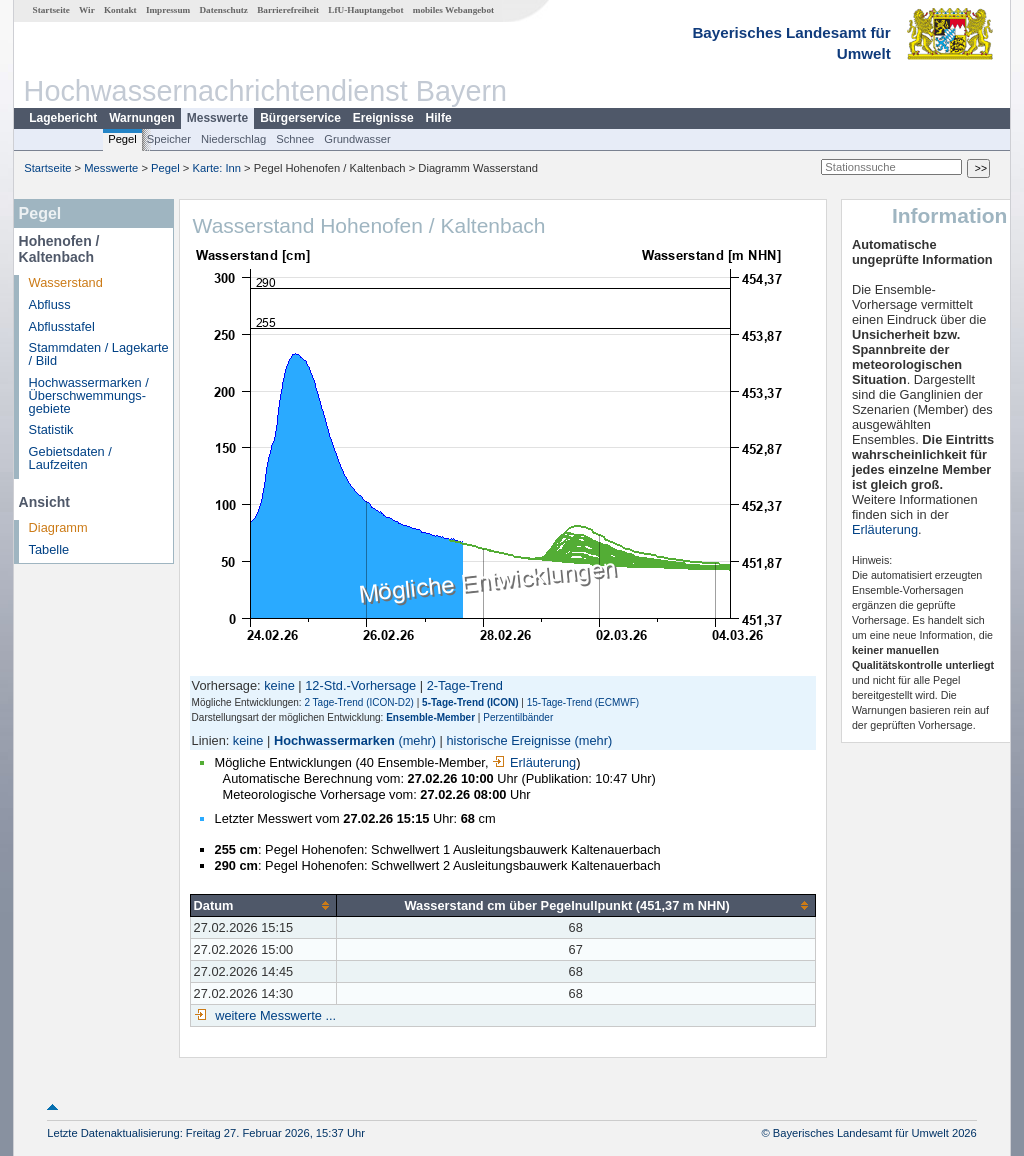 The image size is (1024, 1156). Describe the element at coordinates (169, 139) in the screenshot. I see `Speicher` at that location.